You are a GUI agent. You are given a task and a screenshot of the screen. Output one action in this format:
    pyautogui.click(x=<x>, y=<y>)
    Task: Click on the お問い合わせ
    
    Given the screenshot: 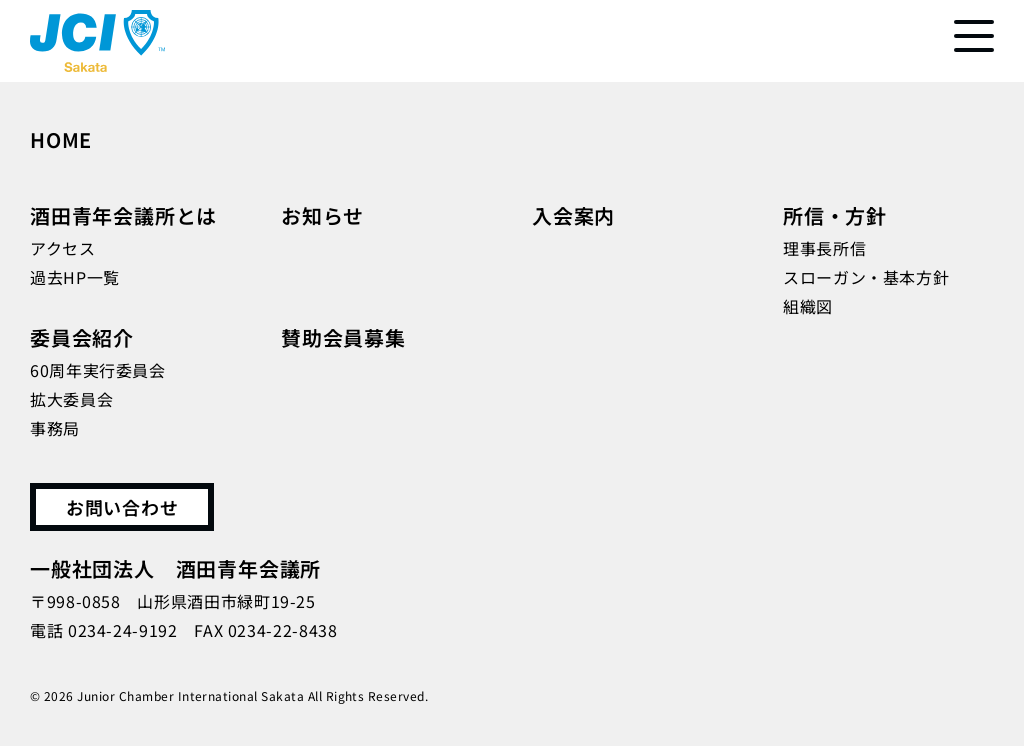 What is the action you would take?
    pyautogui.click(x=122, y=507)
    